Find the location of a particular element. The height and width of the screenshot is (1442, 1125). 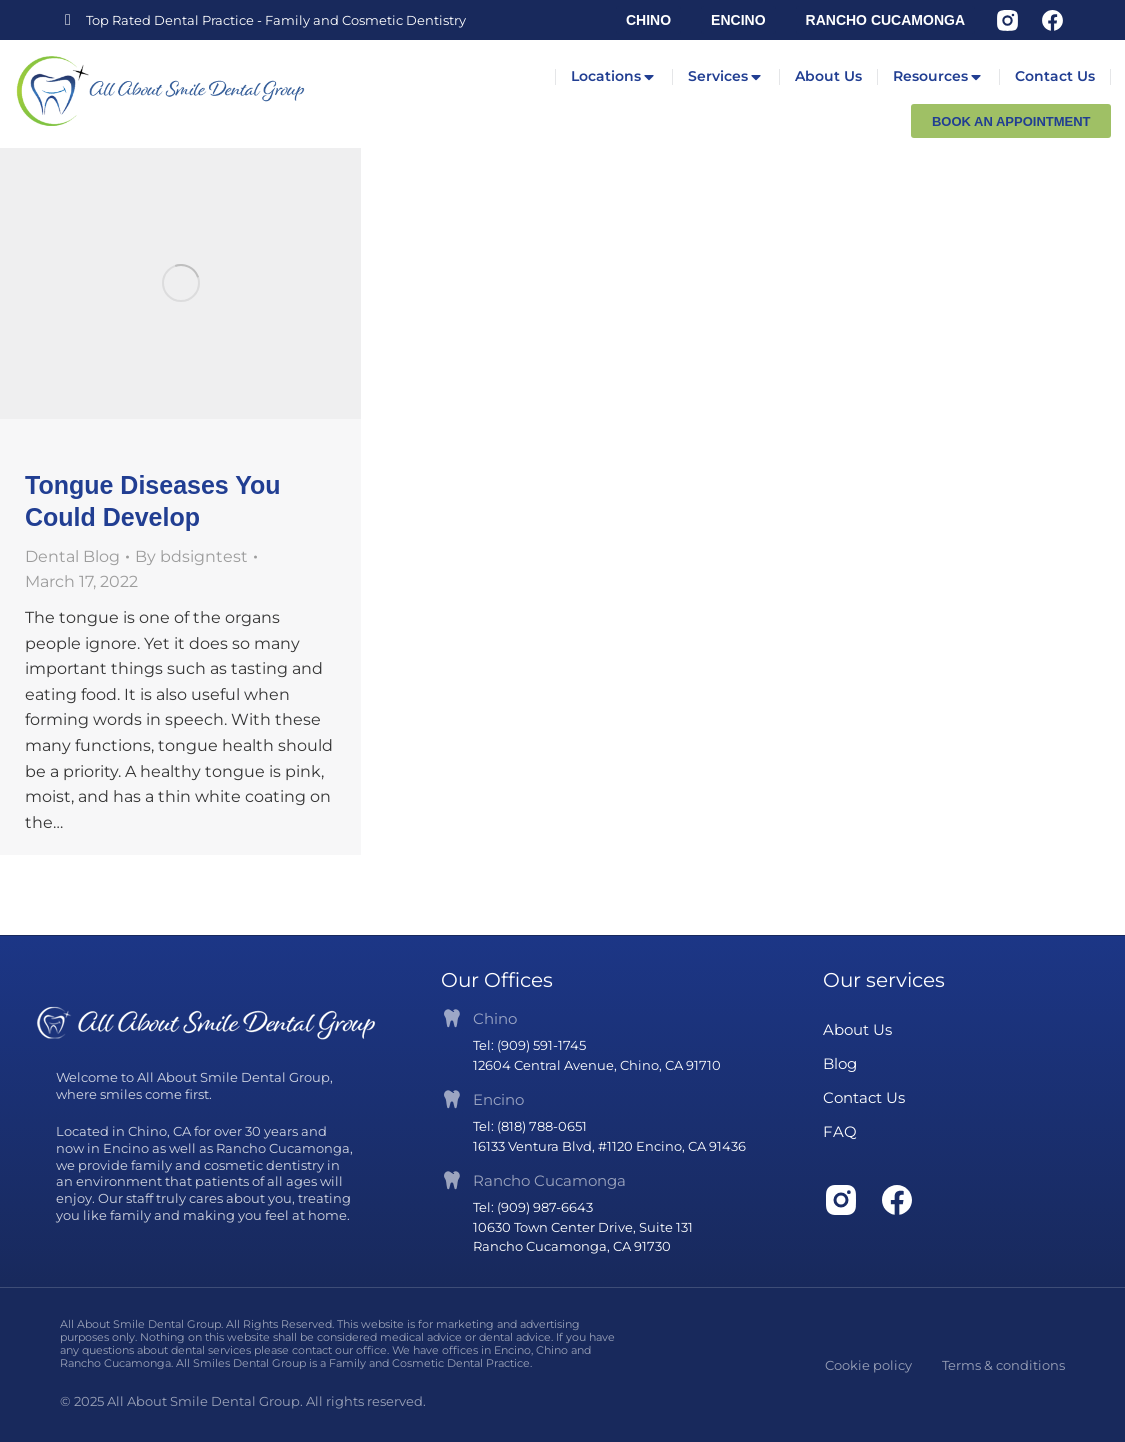

By is located at coordinates (191, 556).